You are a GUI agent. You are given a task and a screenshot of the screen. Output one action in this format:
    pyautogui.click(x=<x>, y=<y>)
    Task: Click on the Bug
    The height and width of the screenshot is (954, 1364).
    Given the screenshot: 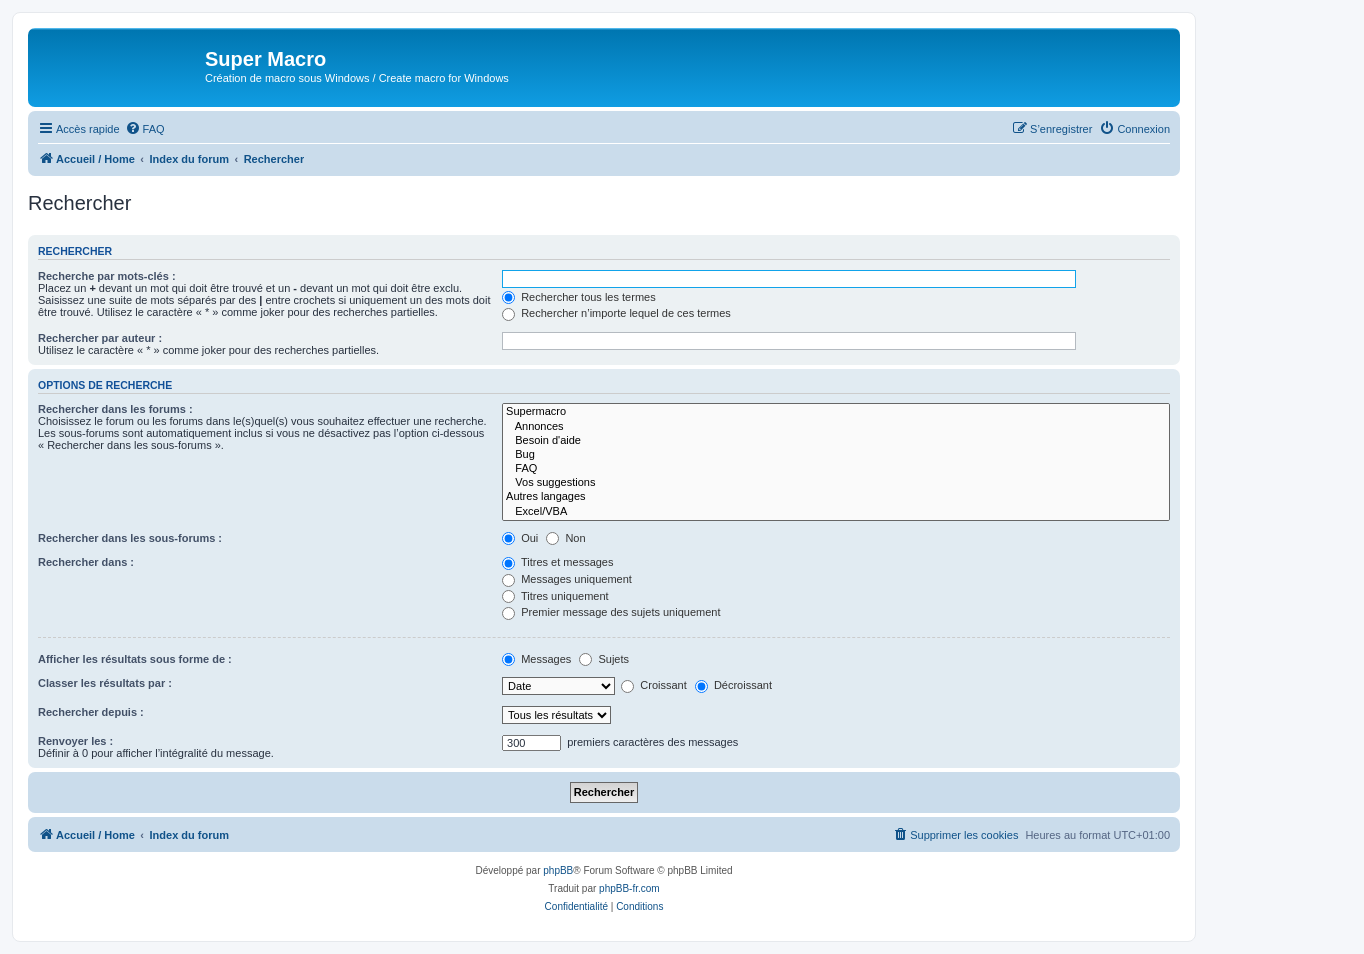 What is the action you would take?
    pyautogui.click(x=836, y=455)
    